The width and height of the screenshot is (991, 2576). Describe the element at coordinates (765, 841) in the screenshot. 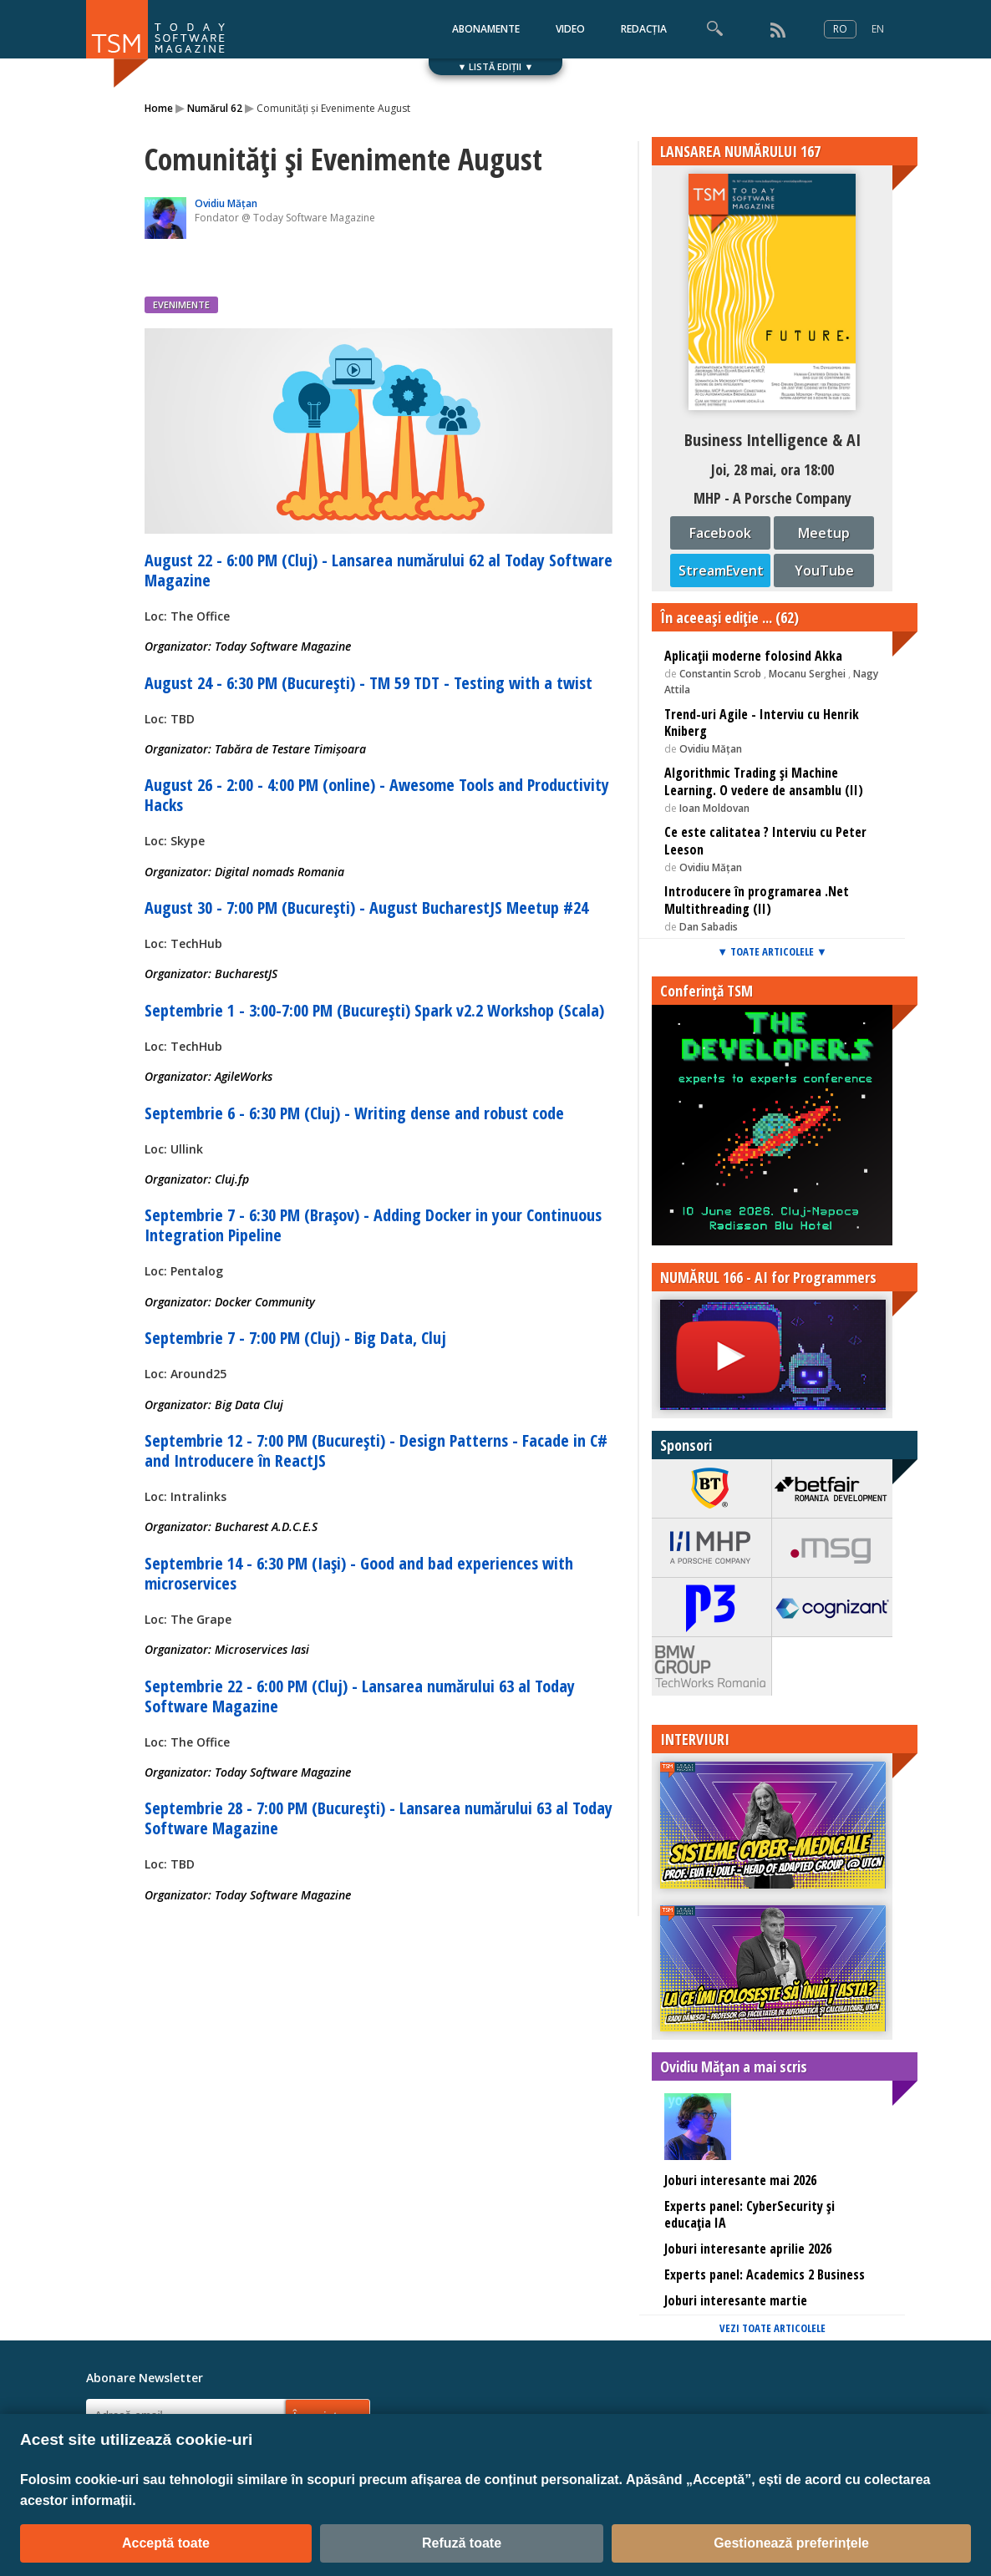

I see `Ce este calitatea ? Interviu cu Peter Leeson` at that location.